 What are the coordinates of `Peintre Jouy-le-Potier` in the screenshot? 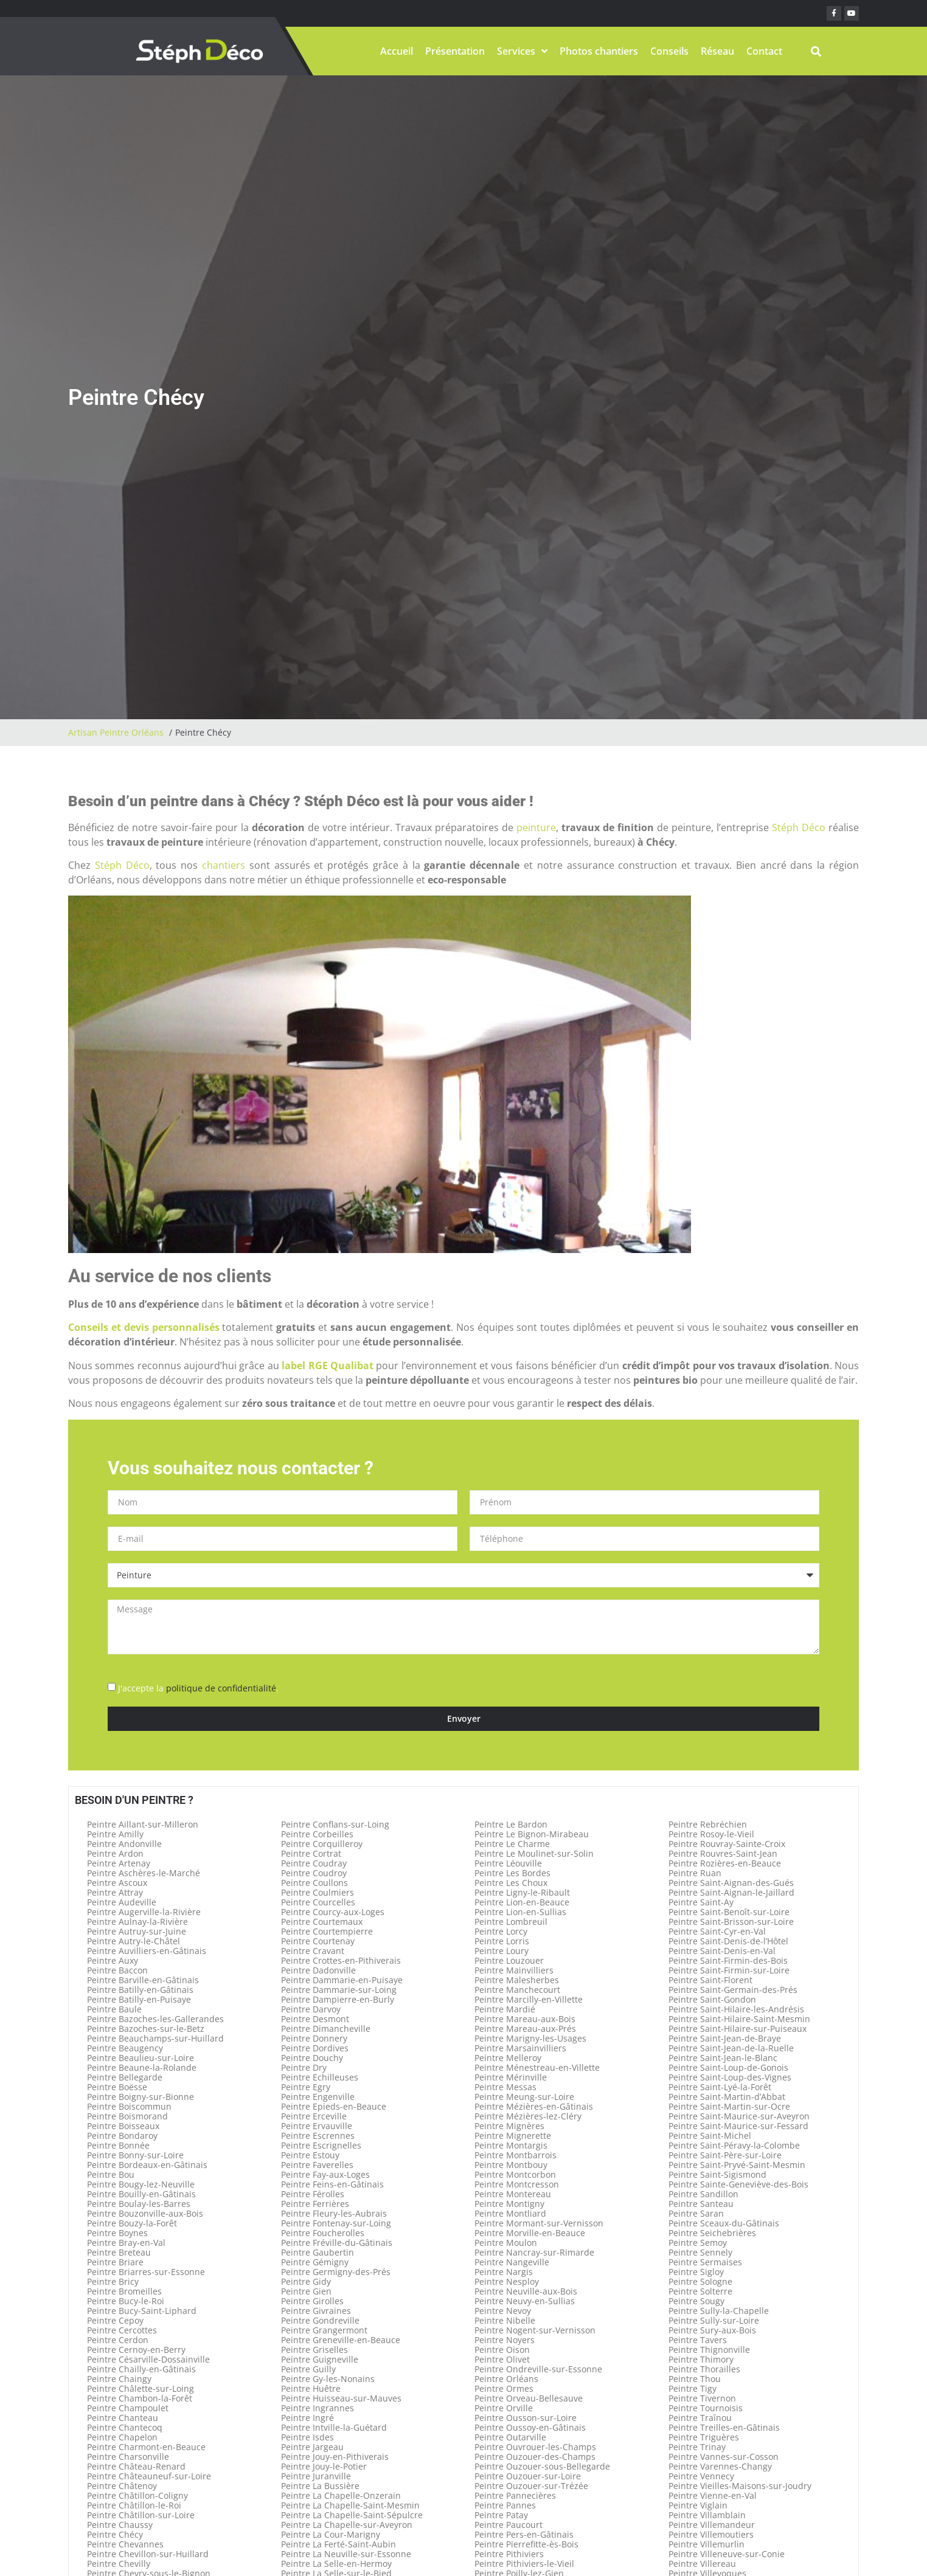 It's located at (324, 2466).